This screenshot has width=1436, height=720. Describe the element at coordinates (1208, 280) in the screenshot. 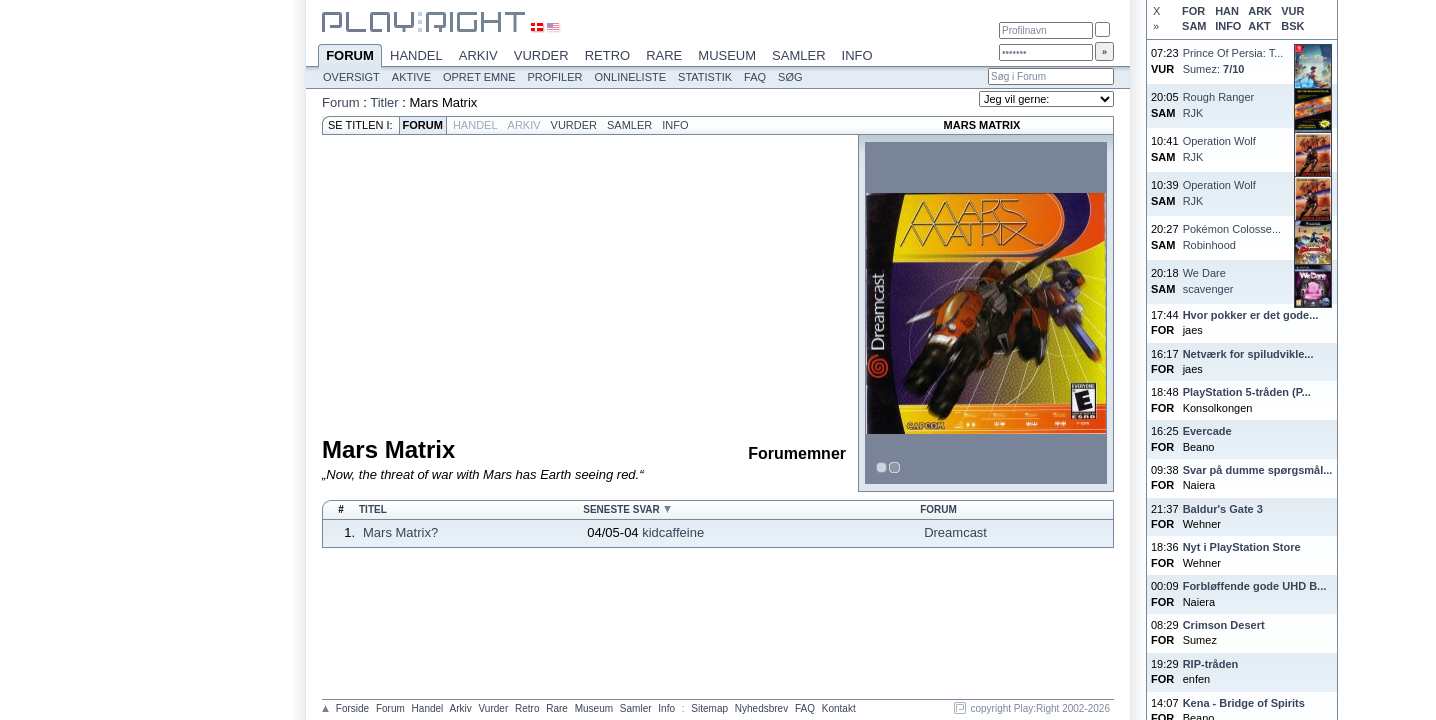

I see `We Darescavenger` at that location.